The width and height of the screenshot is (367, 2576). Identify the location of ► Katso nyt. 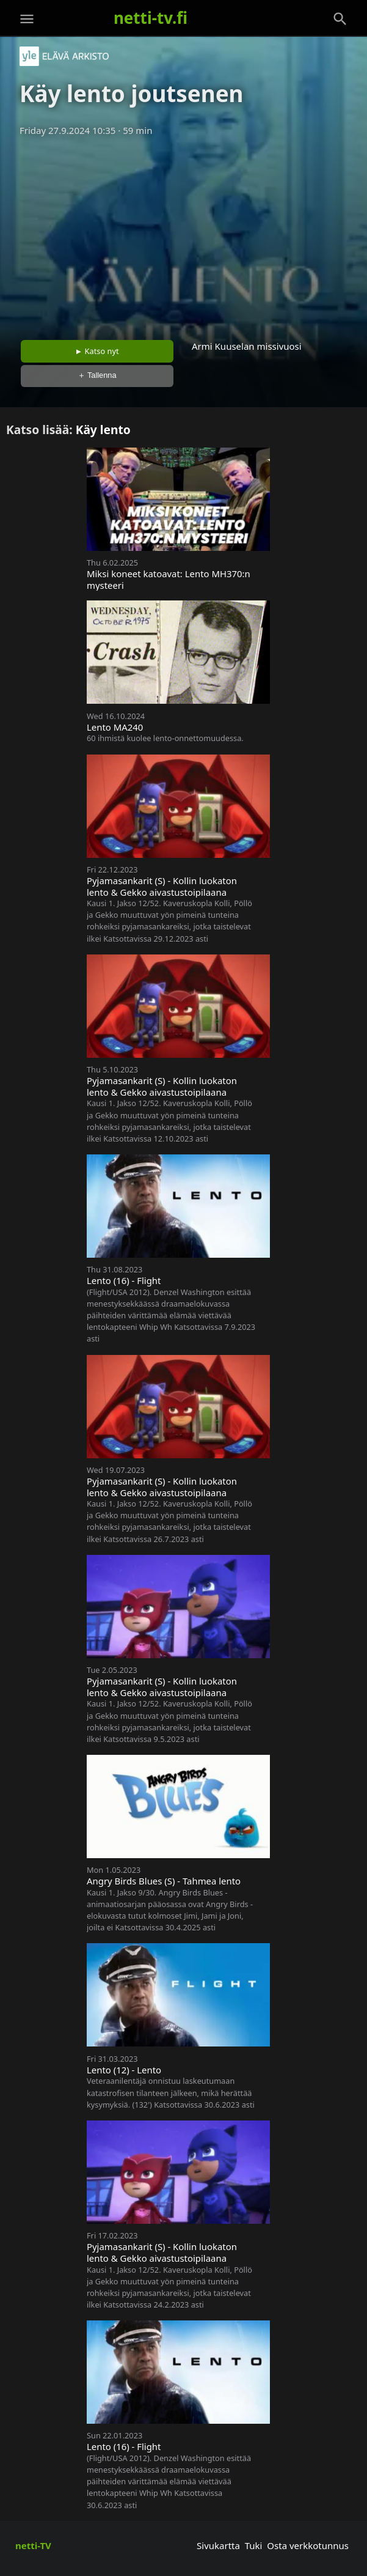
(97, 350).